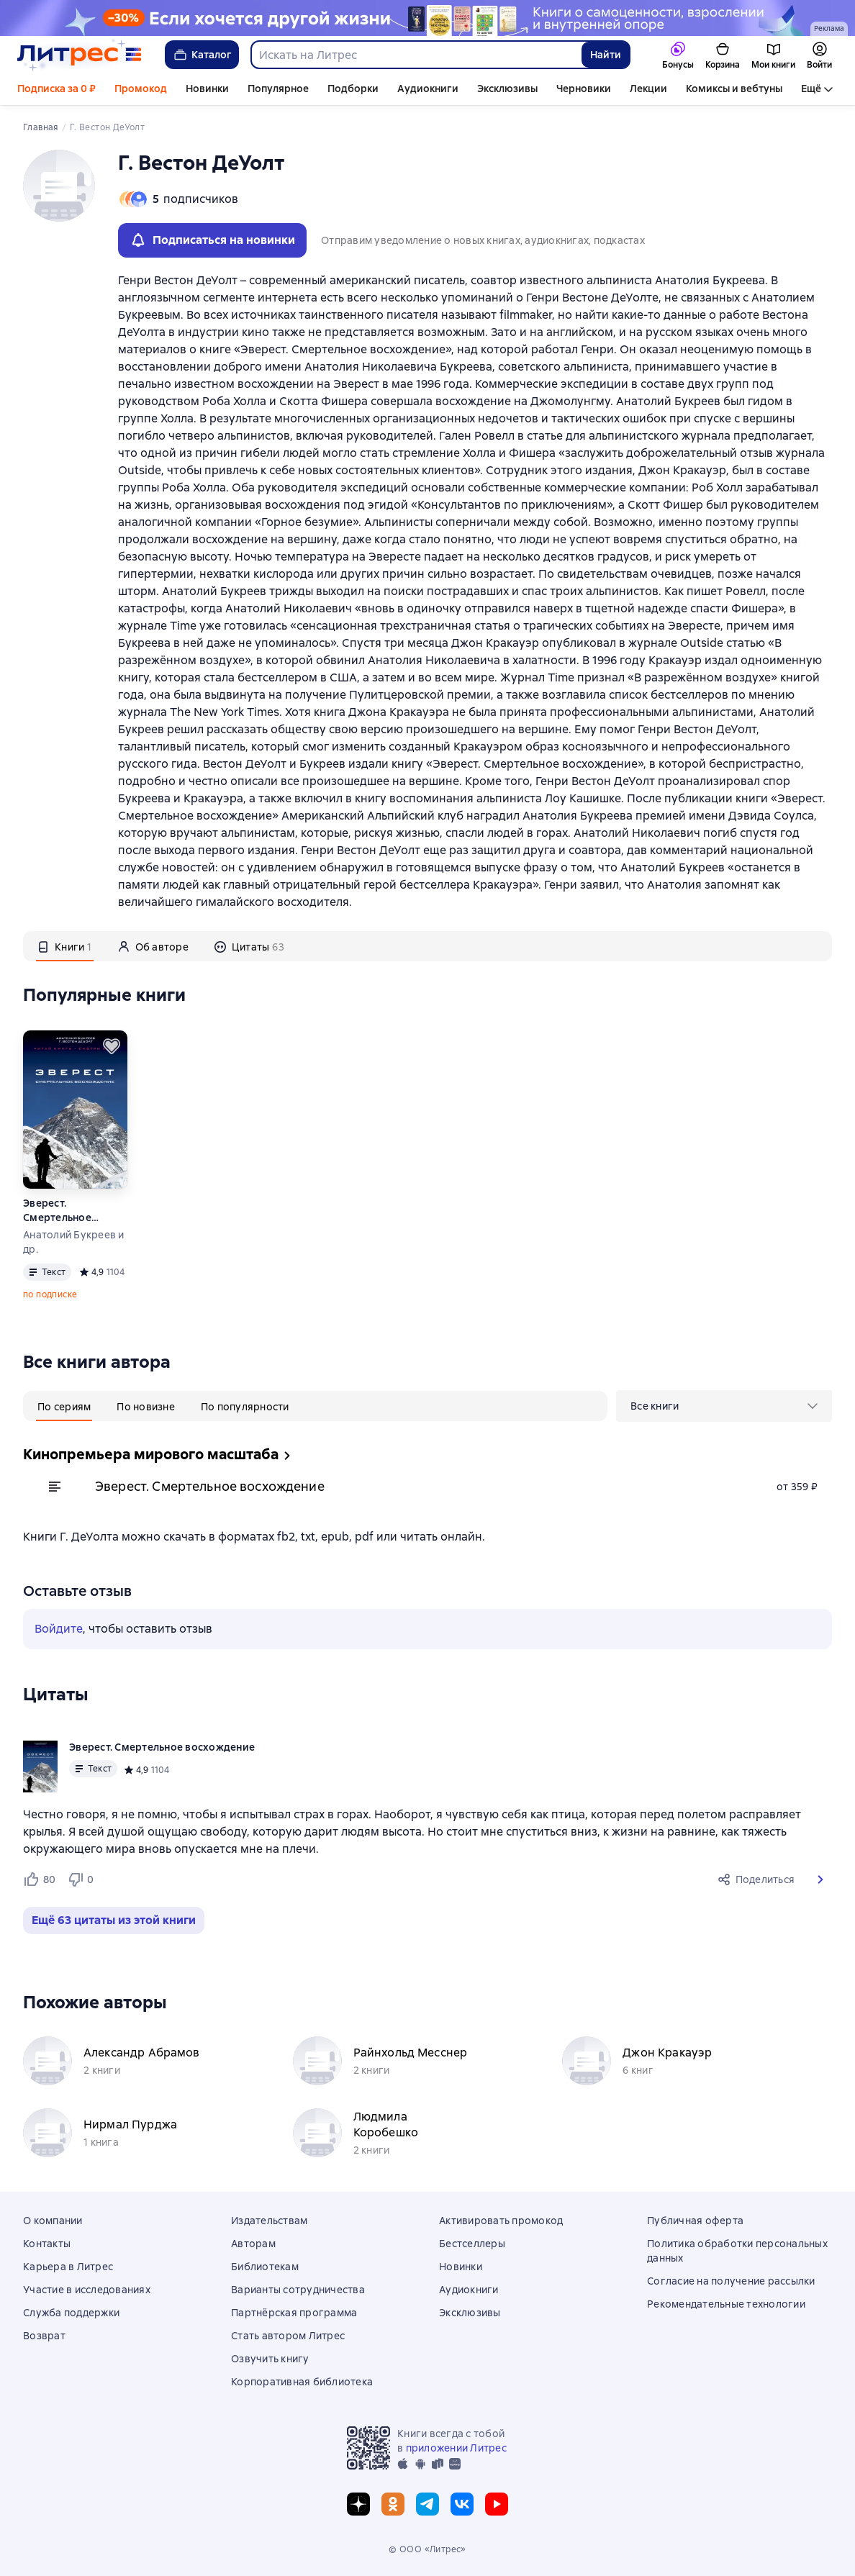  I want to click on Возврат, so click(44, 2335).